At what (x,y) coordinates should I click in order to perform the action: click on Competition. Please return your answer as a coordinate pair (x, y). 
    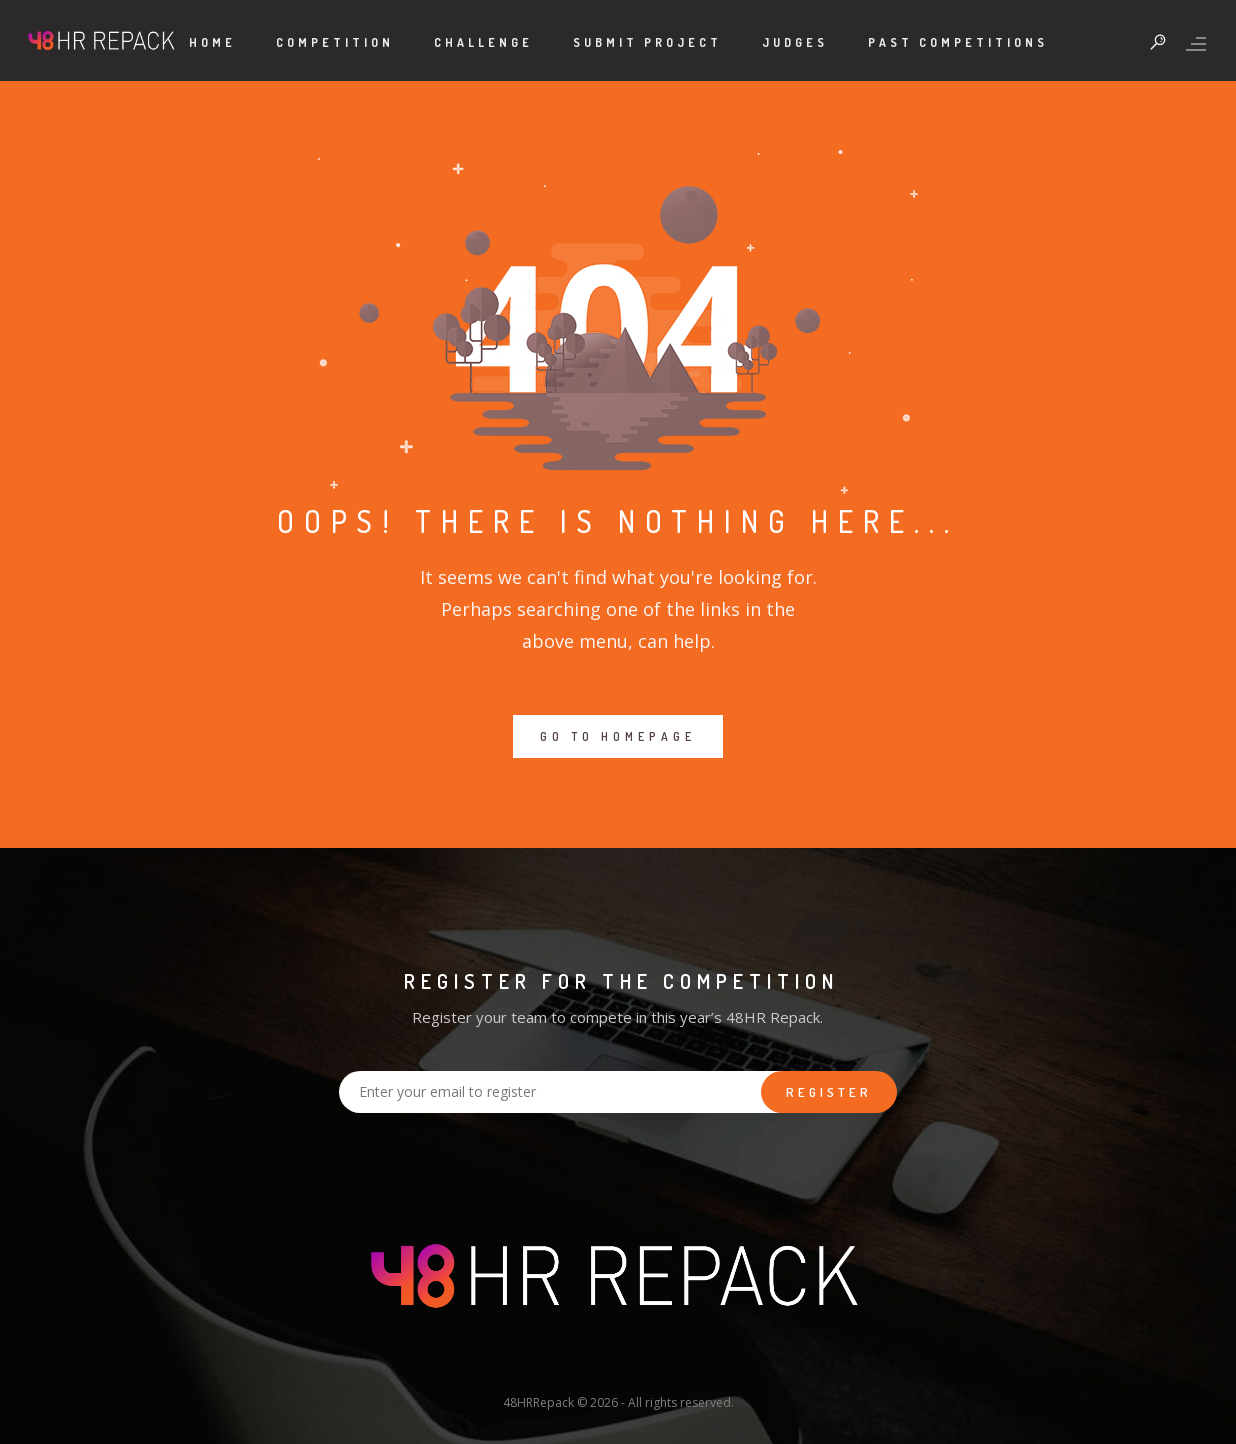
    Looking at the image, I should click on (335, 42).